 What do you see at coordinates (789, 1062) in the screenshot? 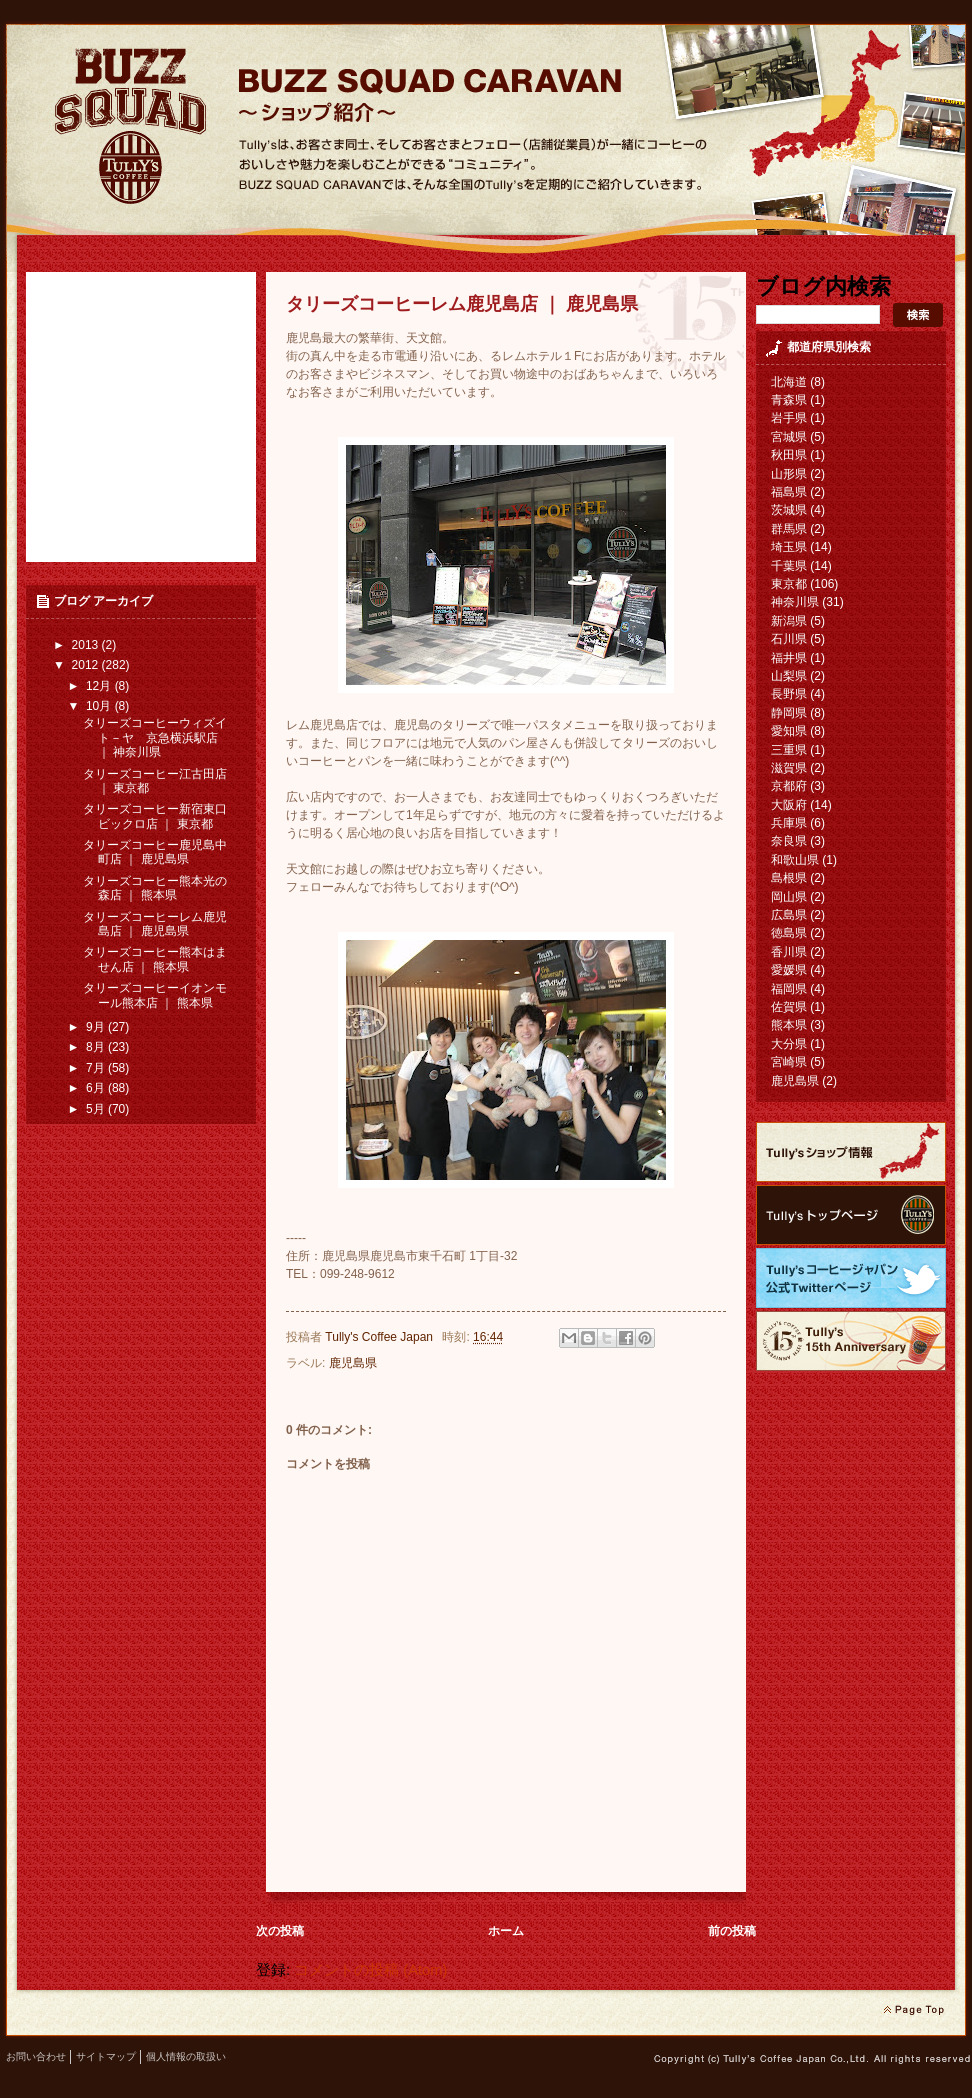
I see `宮崎県` at bounding box center [789, 1062].